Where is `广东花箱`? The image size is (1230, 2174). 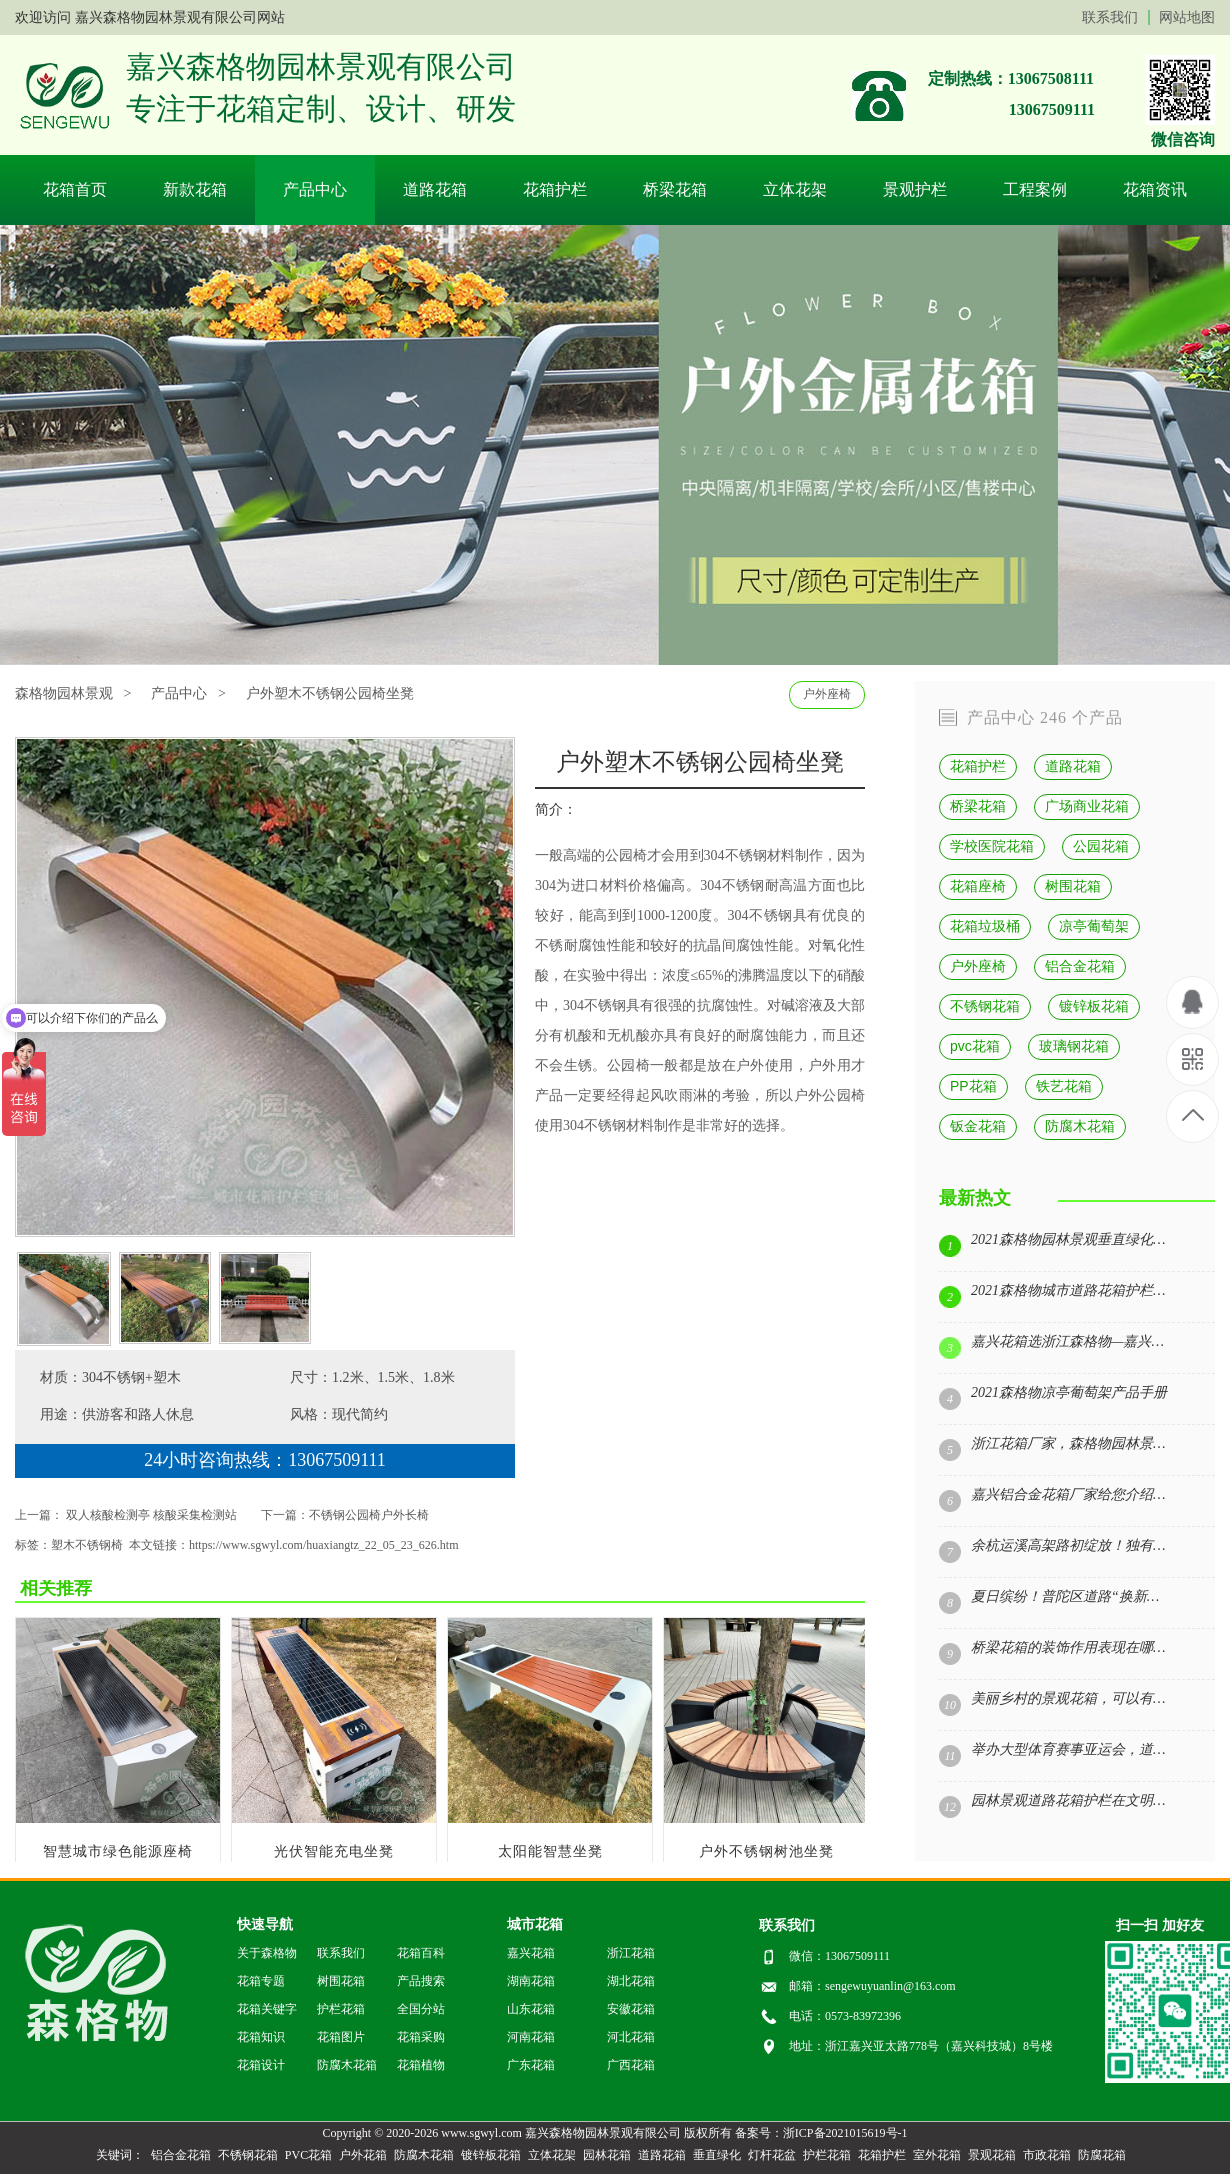
广东花箱 is located at coordinates (531, 2065).